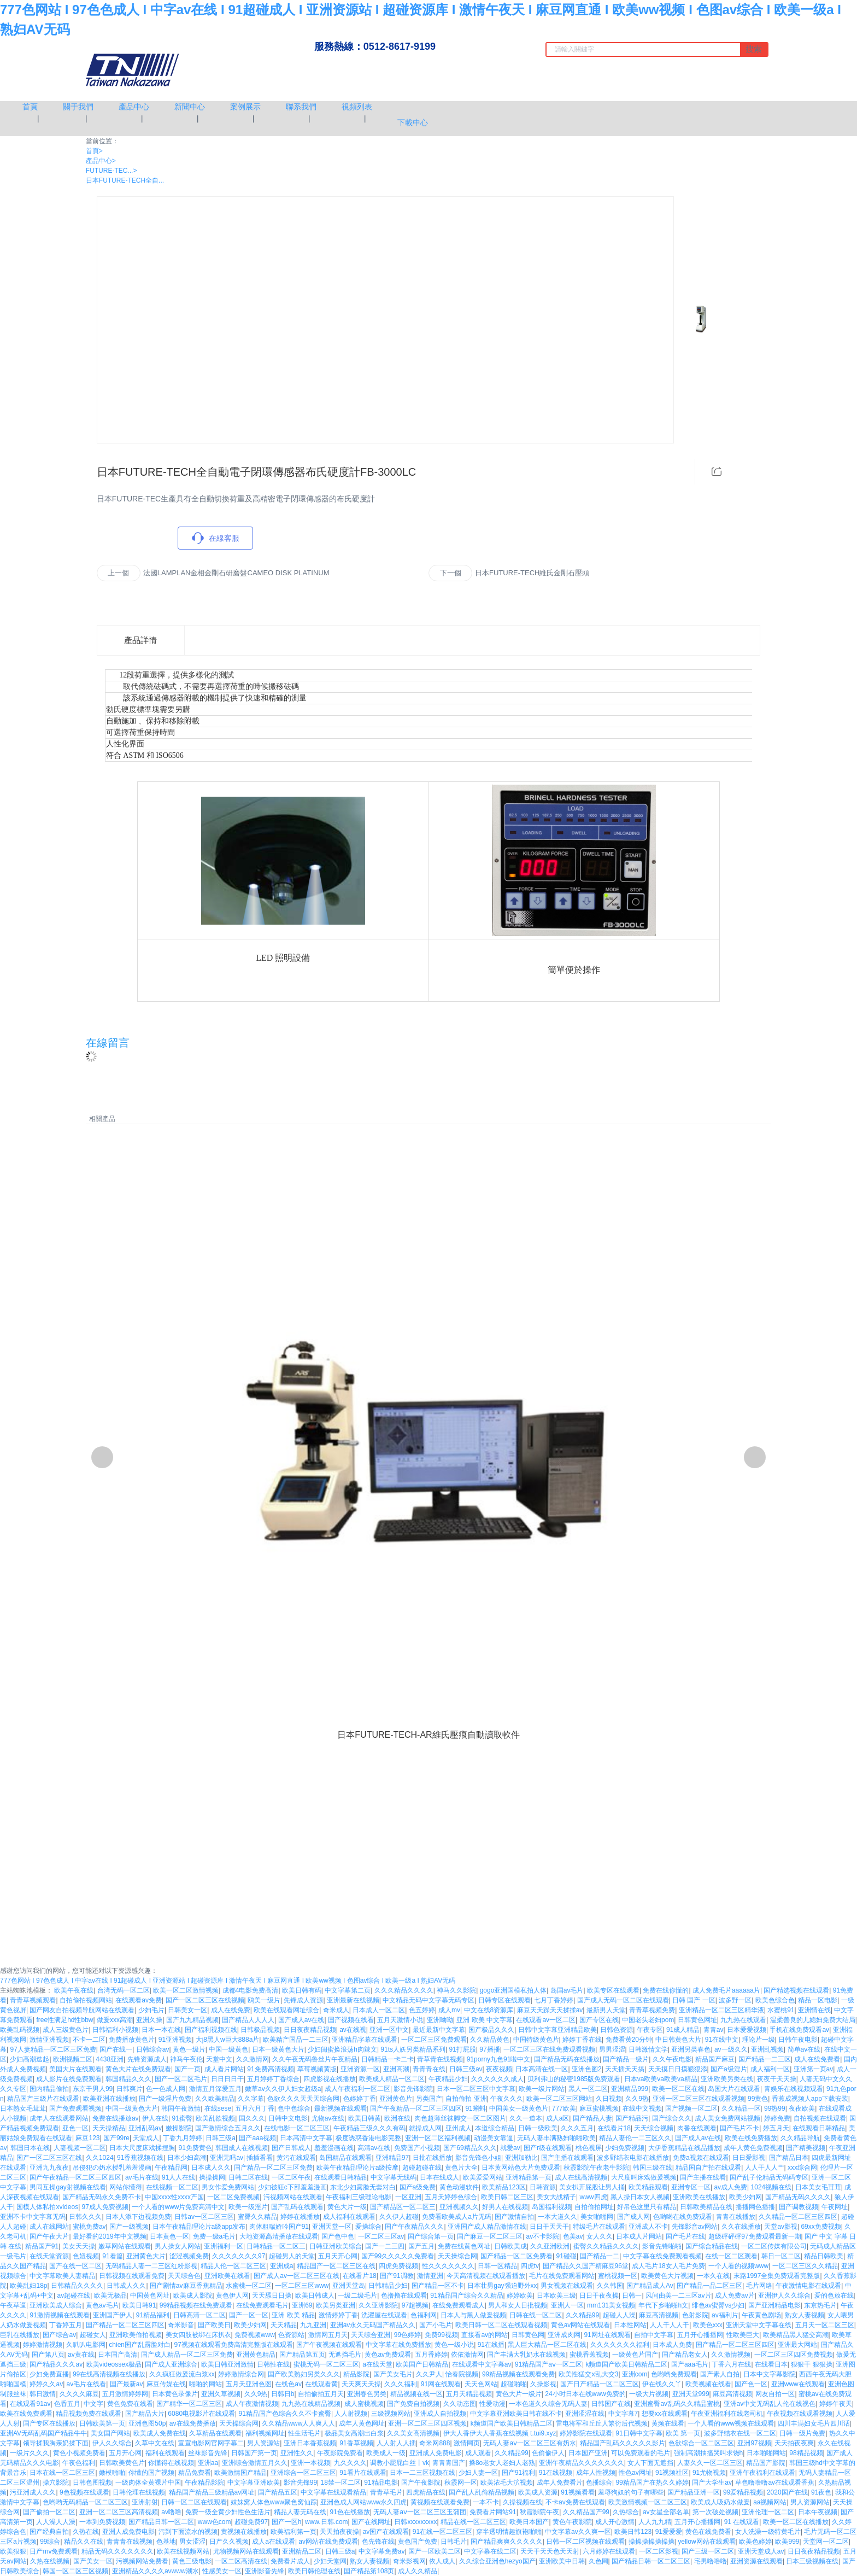 Image resolution: width=857 pixels, height=2576 pixels. Describe the element at coordinates (353, 2000) in the screenshot. I see `亚洲最新在线视频` at that location.